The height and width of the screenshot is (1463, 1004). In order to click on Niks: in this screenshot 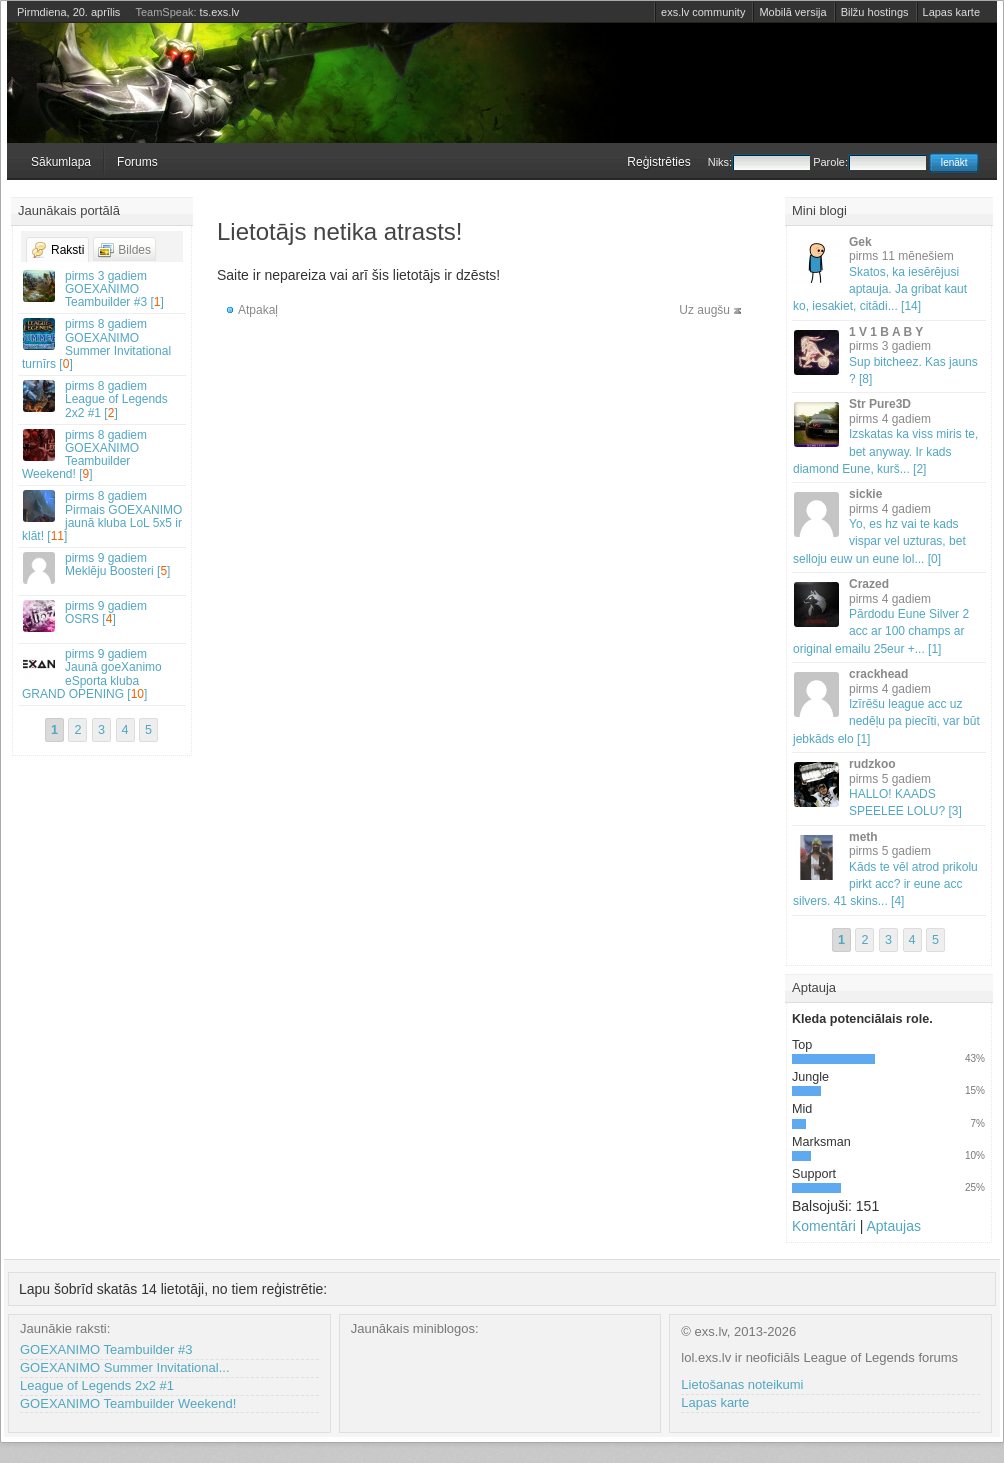, I will do `click(759, 162)`.